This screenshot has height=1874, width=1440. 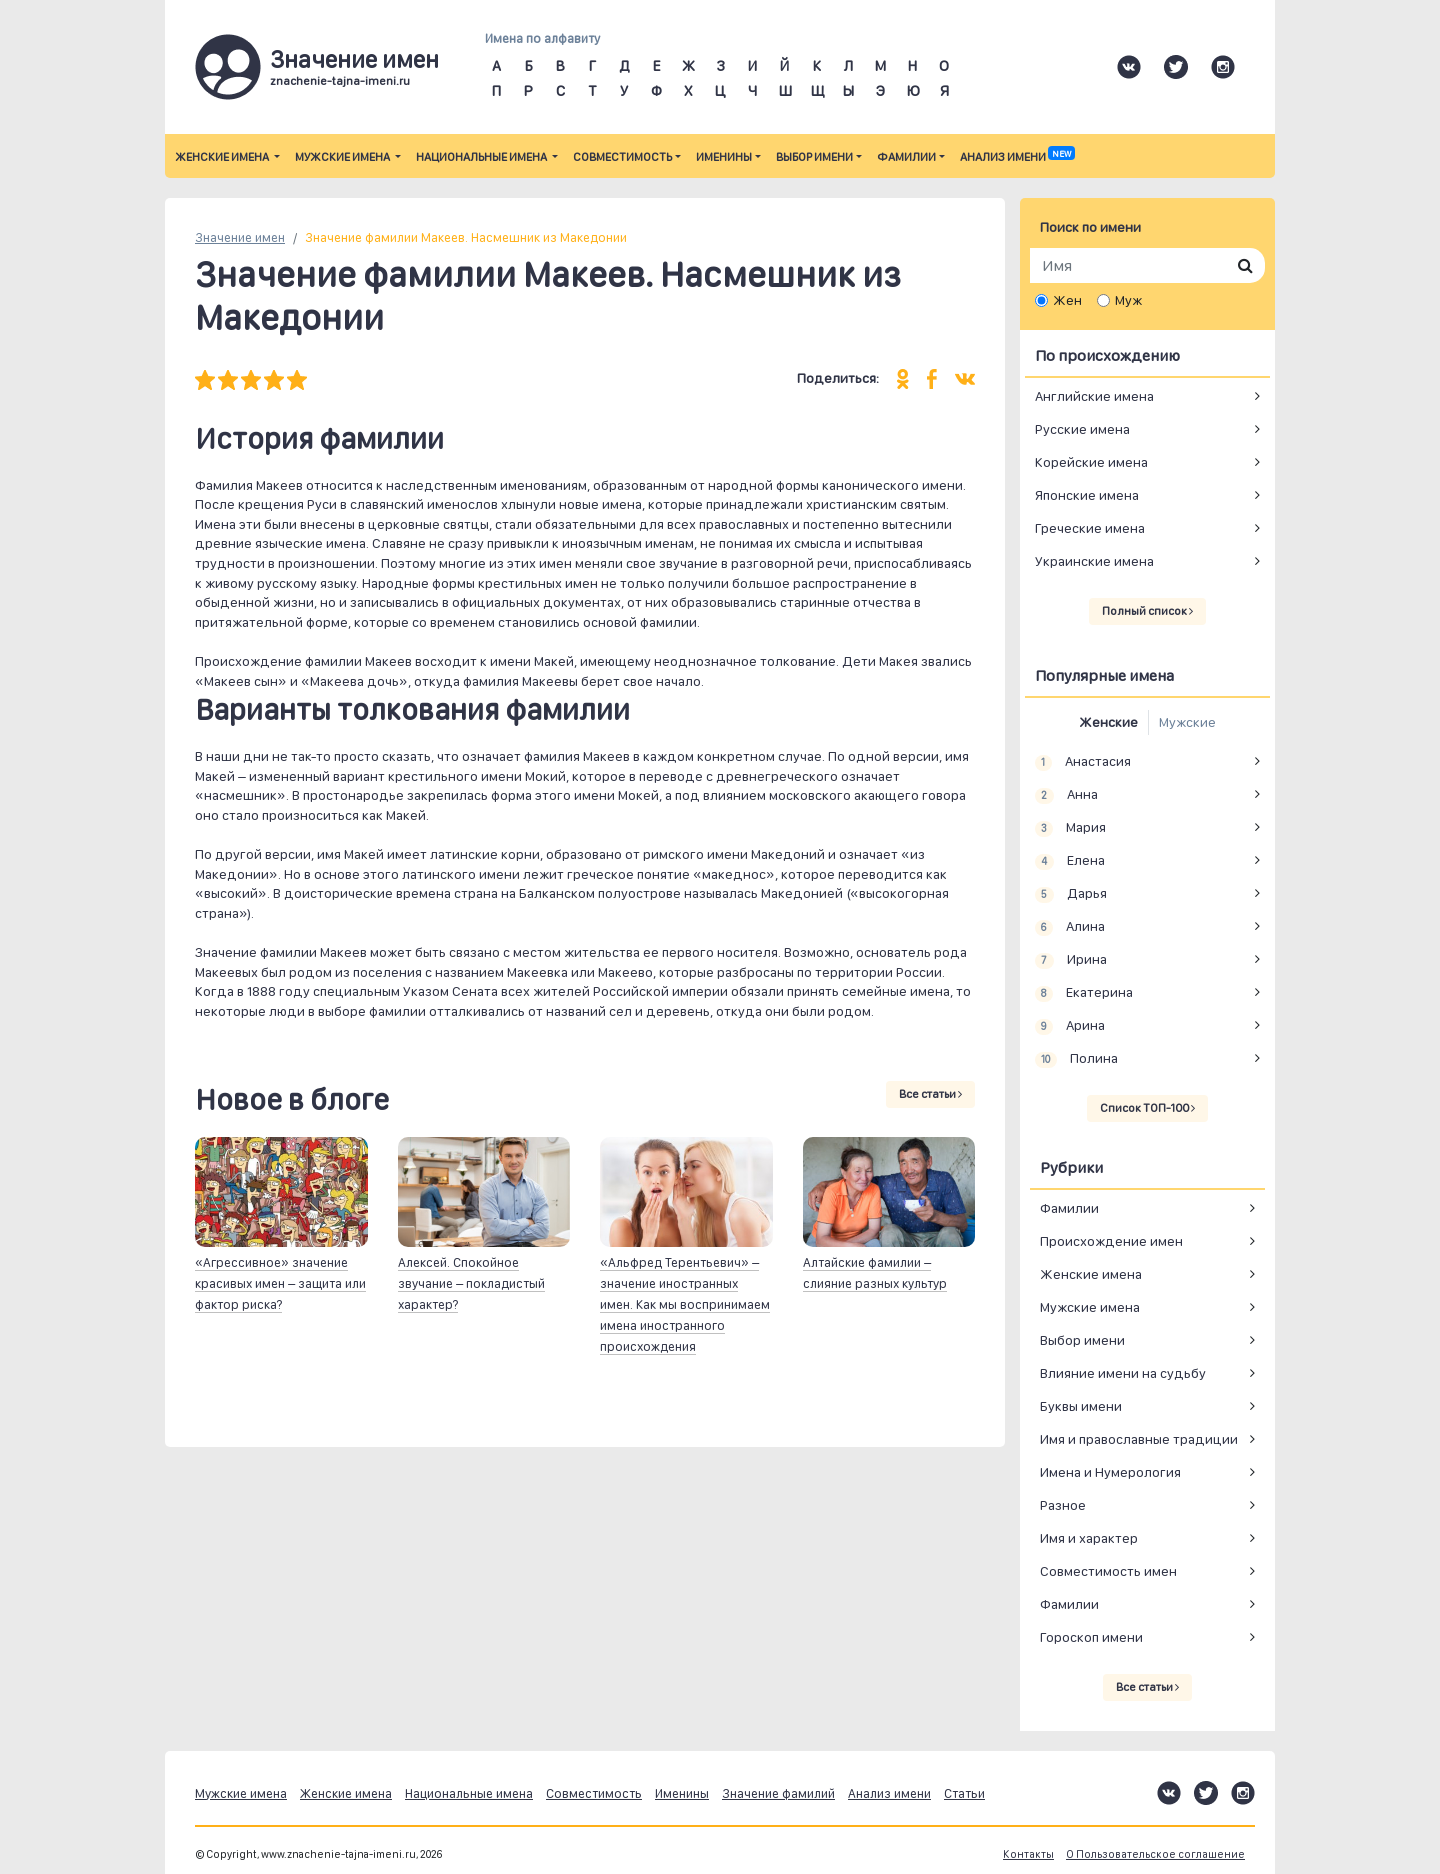 I want to click on Анна, so click(x=1066, y=795).